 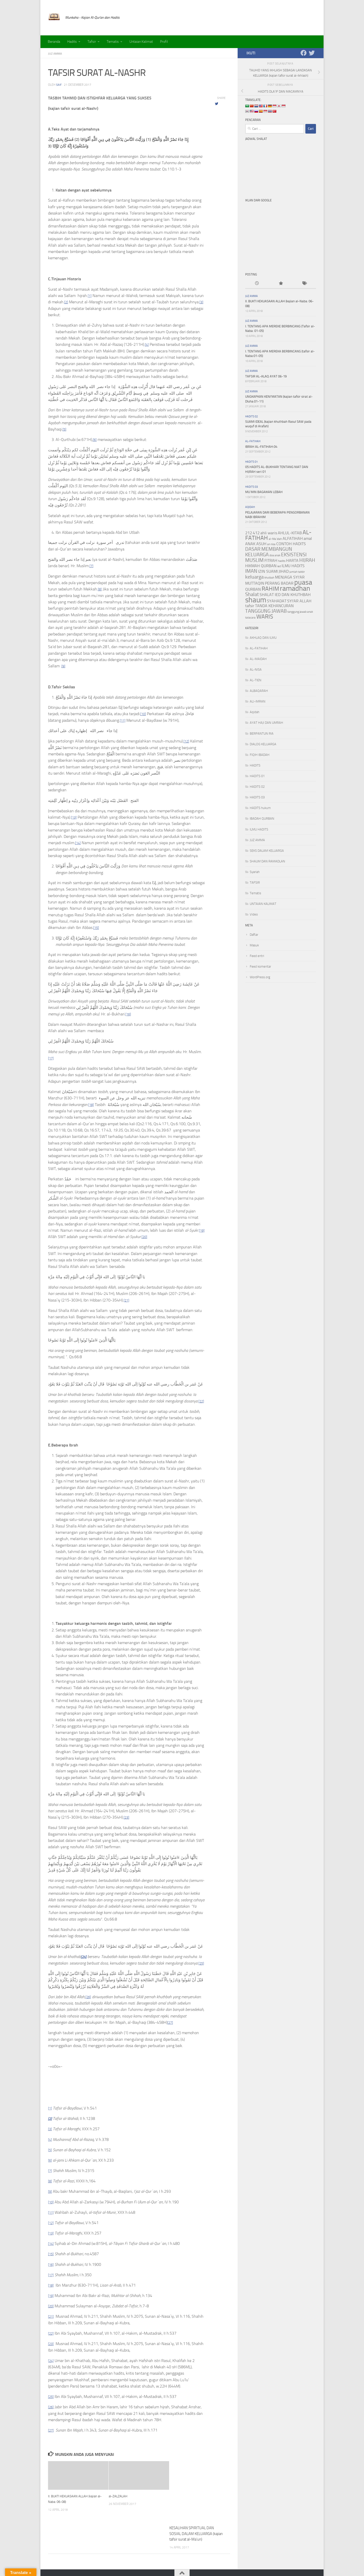 I want to click on AL-TIEN, so click(x=255, y=680).